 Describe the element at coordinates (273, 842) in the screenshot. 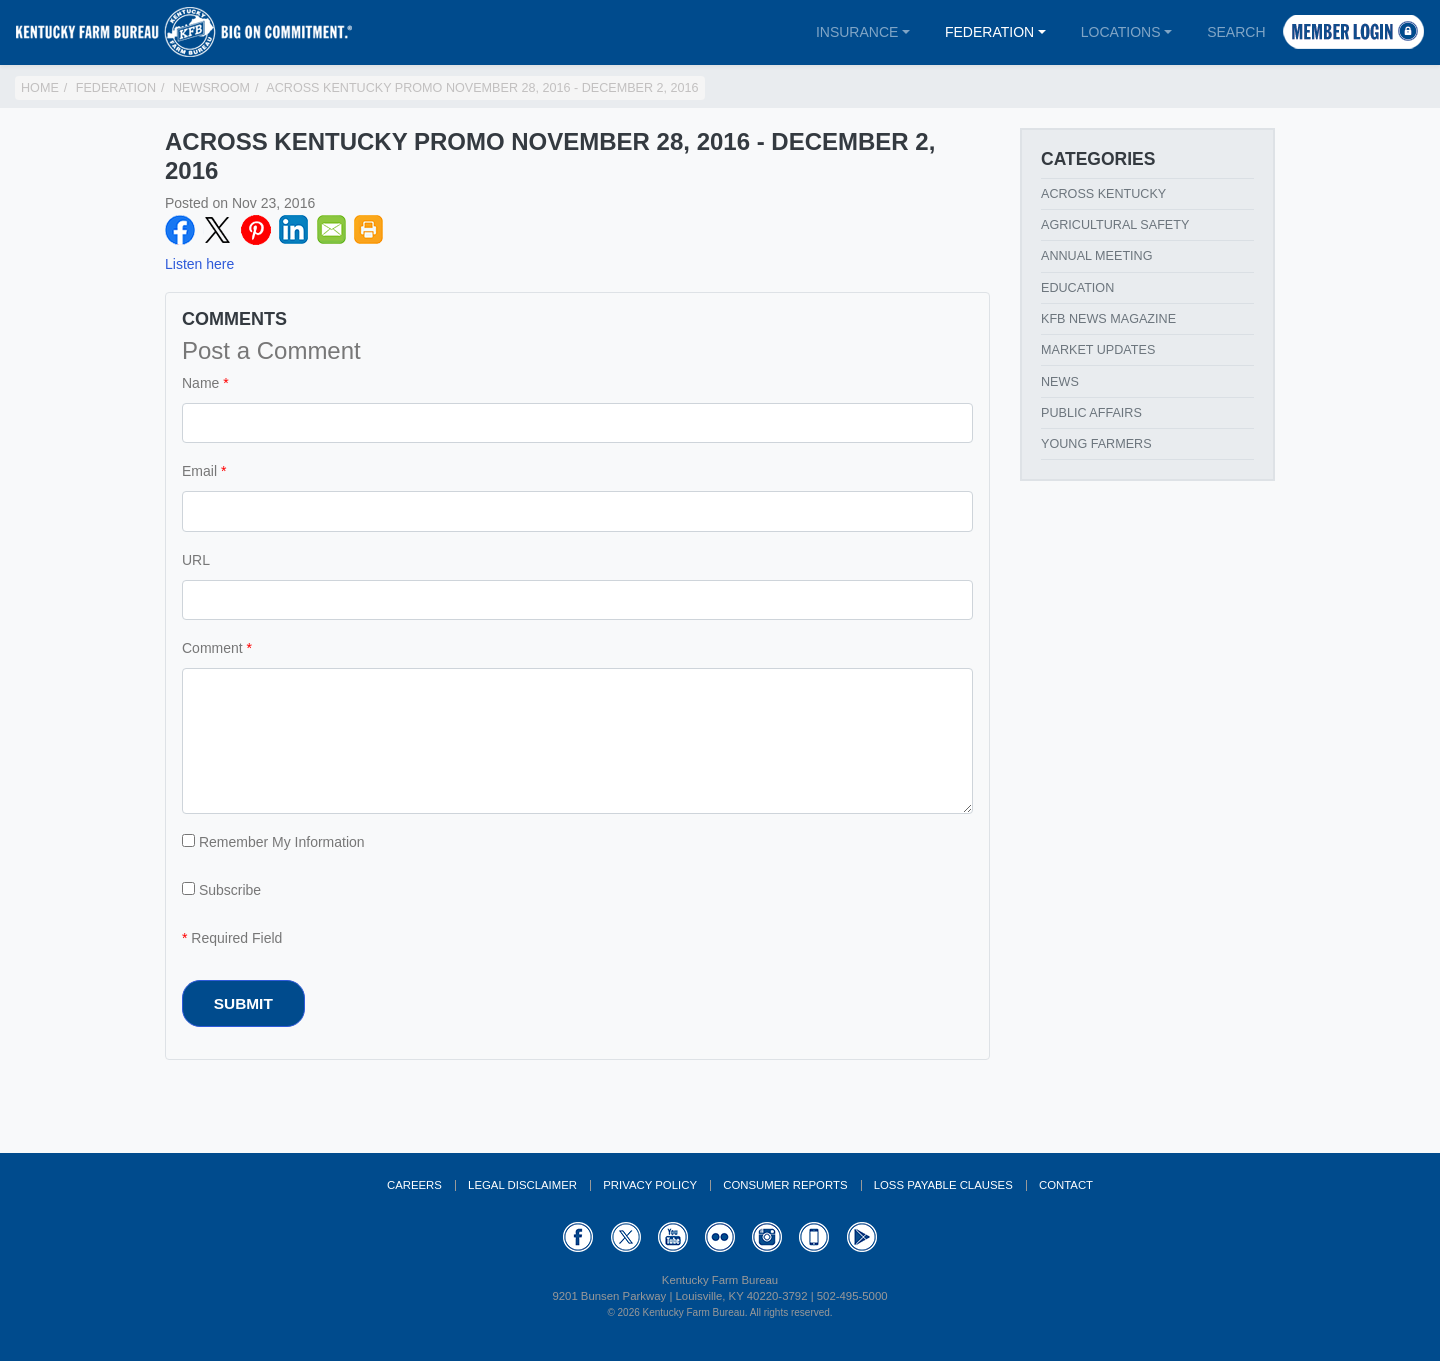

I see `Remember My Information` at that location.